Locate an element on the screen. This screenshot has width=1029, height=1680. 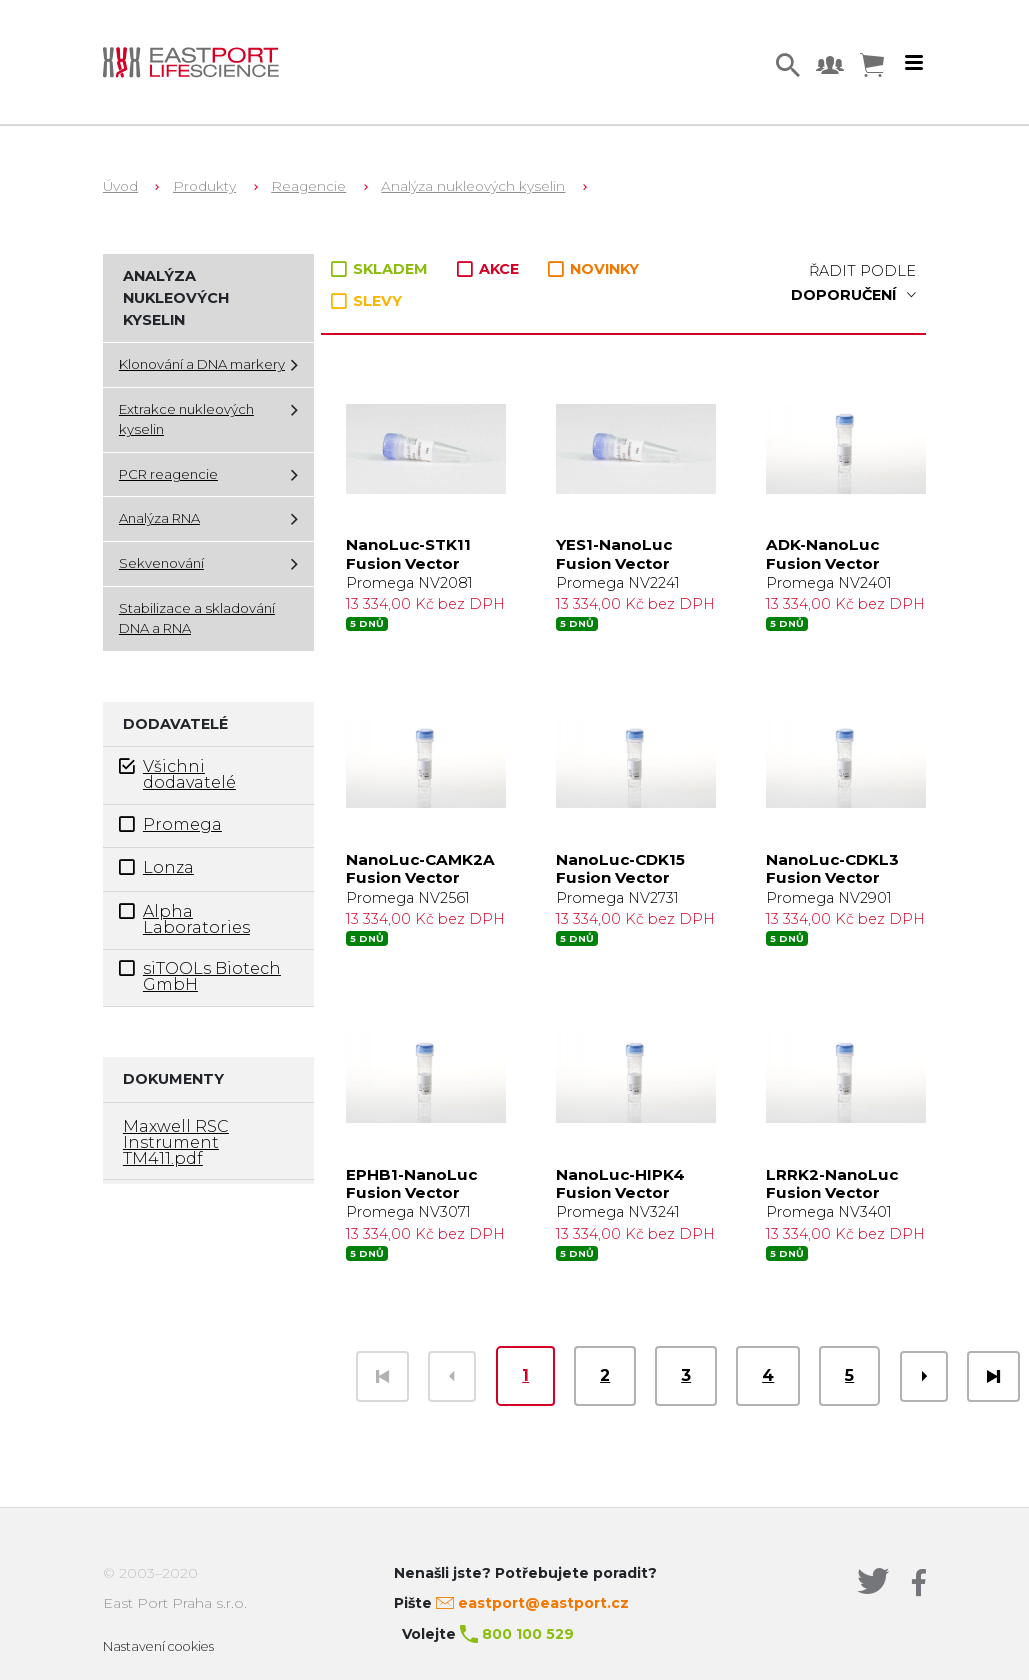
Sekvenování is located at coordinates (161, 563).